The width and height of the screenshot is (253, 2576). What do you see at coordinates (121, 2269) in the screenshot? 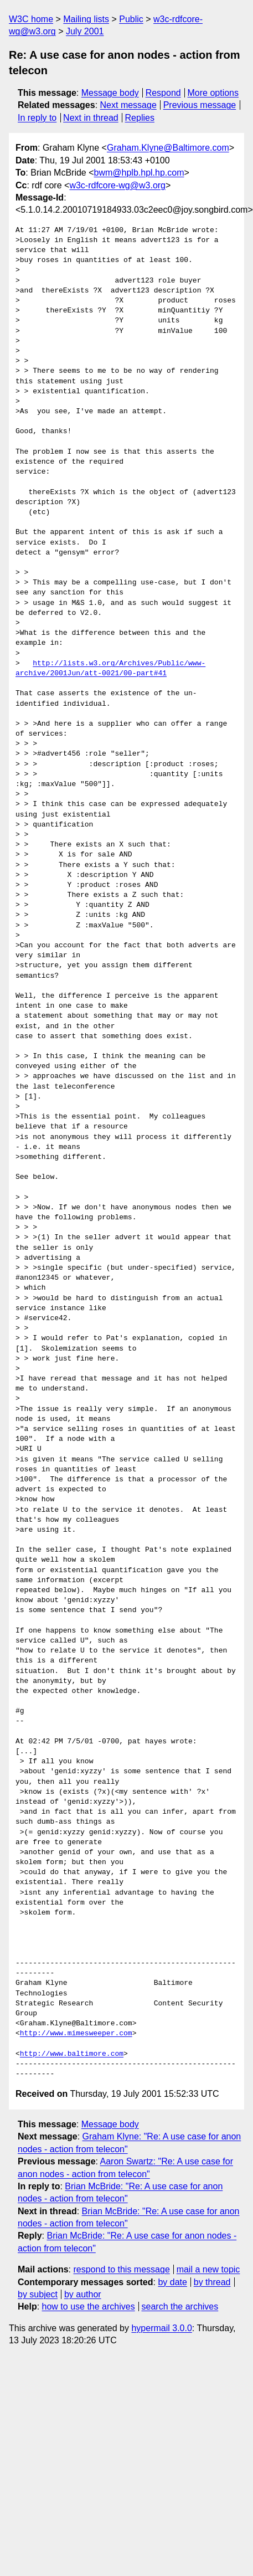
I see `respond to this message` at bounding box center [121, 2269].